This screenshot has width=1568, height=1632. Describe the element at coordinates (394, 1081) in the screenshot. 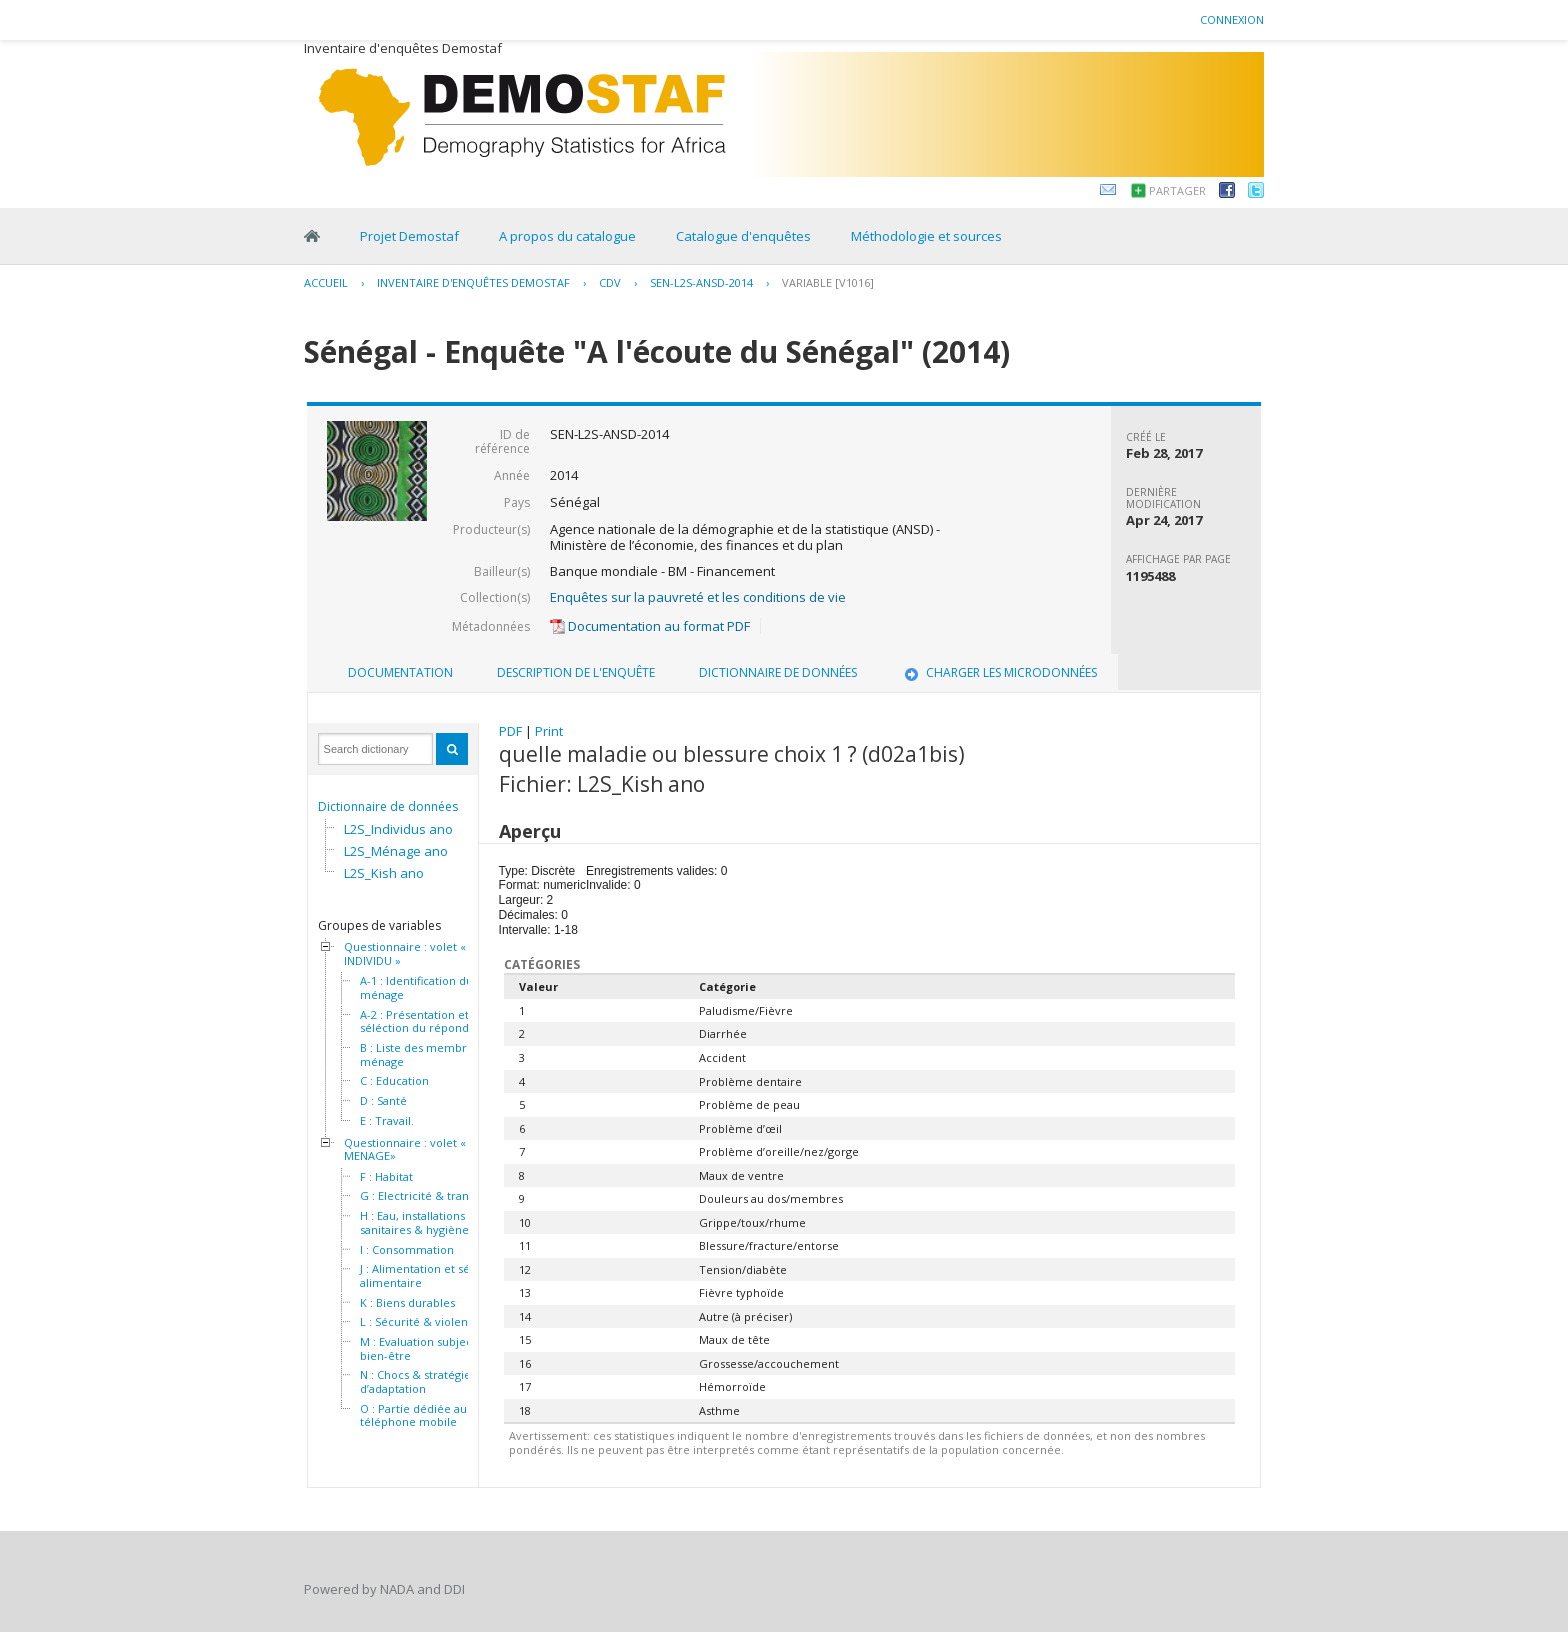

I see `C : Education` at that location.